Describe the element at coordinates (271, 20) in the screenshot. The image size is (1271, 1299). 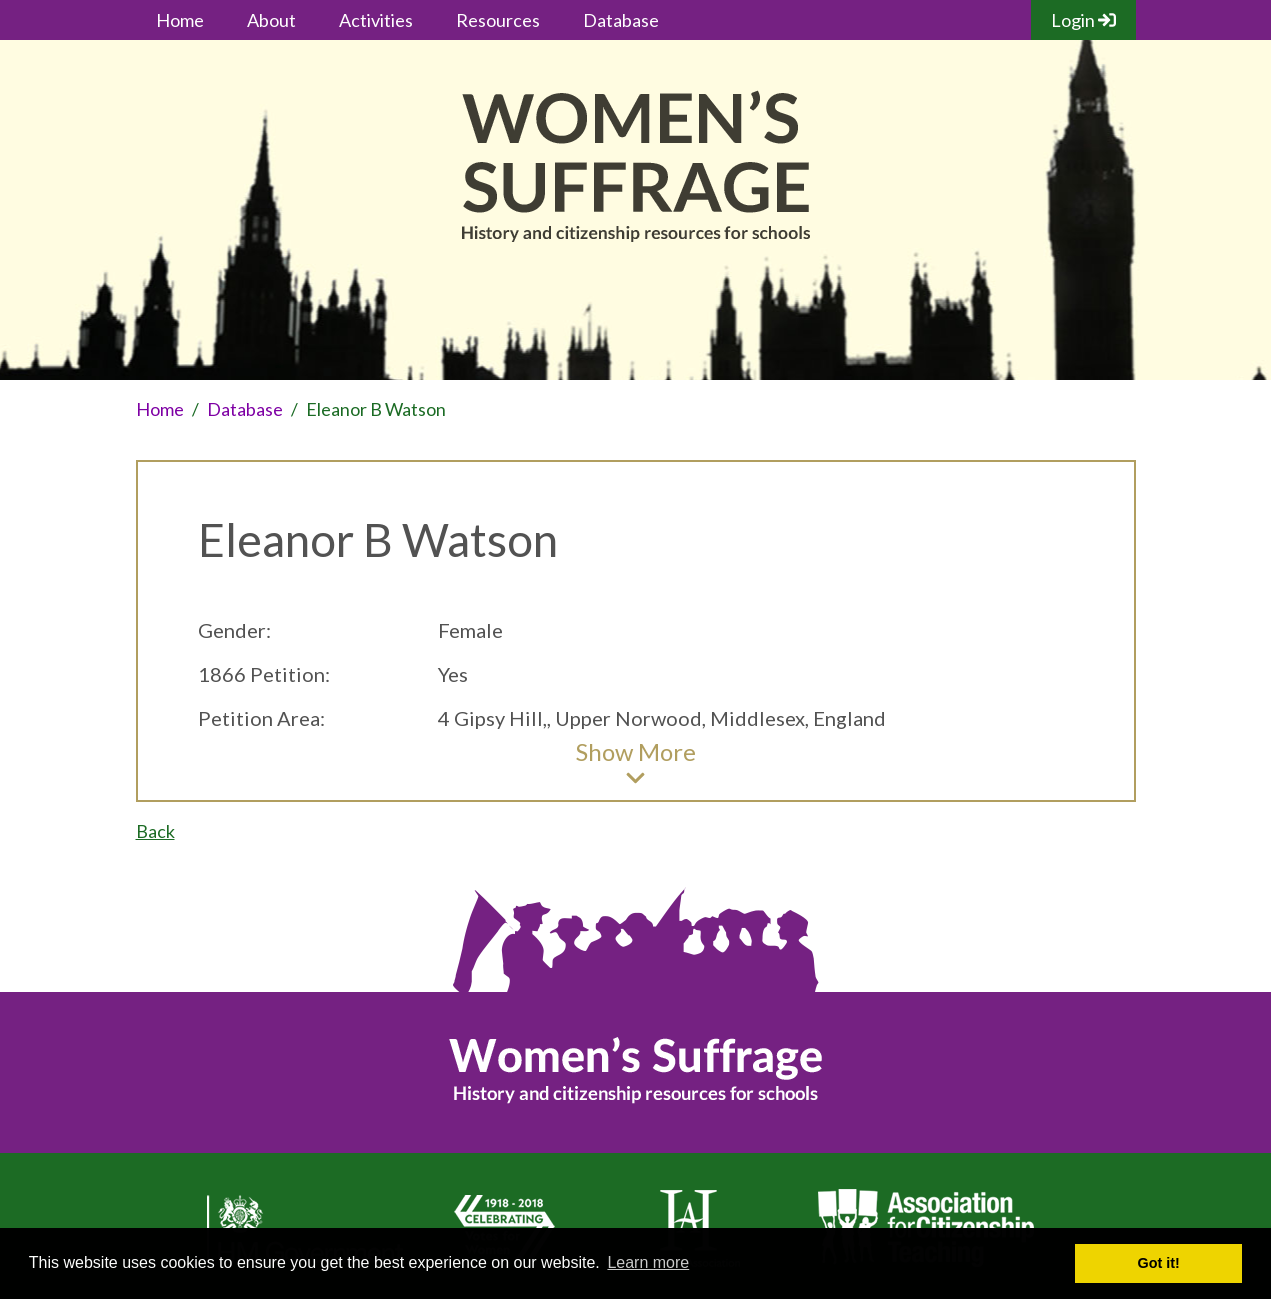
I see `About` at that location.